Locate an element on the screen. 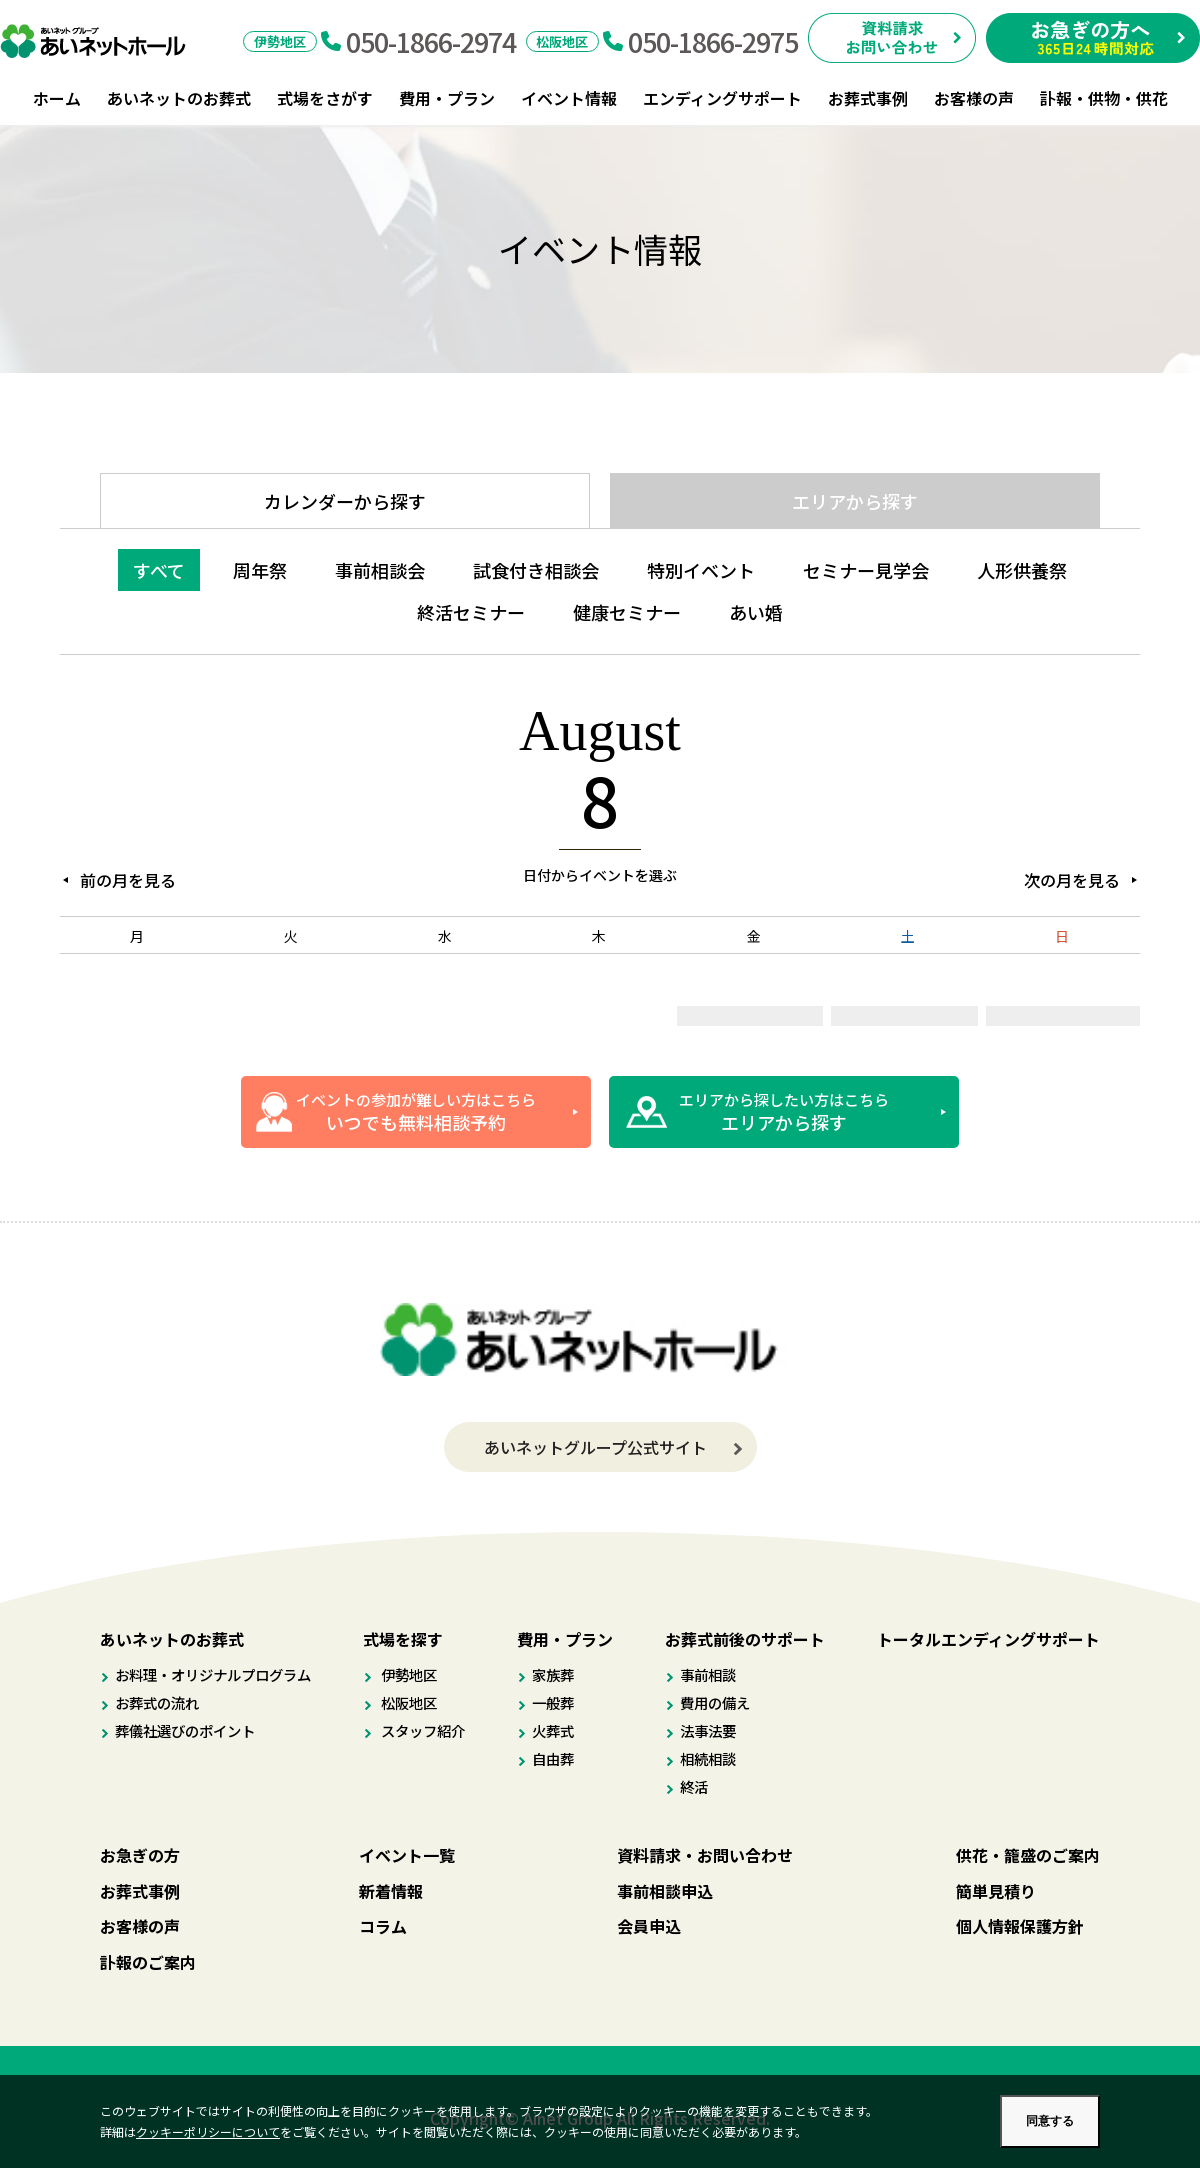 The width and height of the screenshot is (1200, 2168). お葬式の流れ is located at coordinates (157, 1702).